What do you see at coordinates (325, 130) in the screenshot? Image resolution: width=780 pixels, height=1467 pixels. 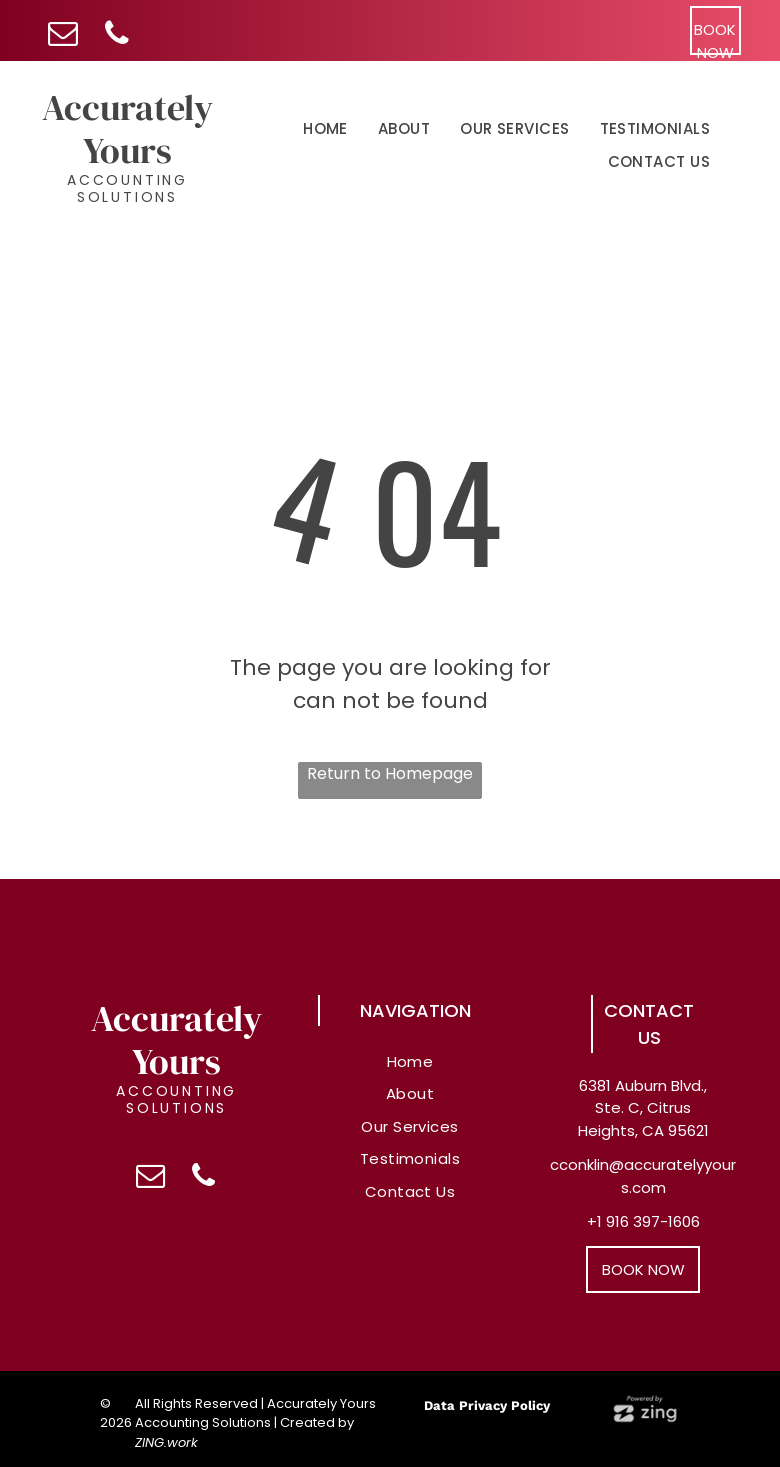 I see `[menuitem]` at bounding box center [325, 130].